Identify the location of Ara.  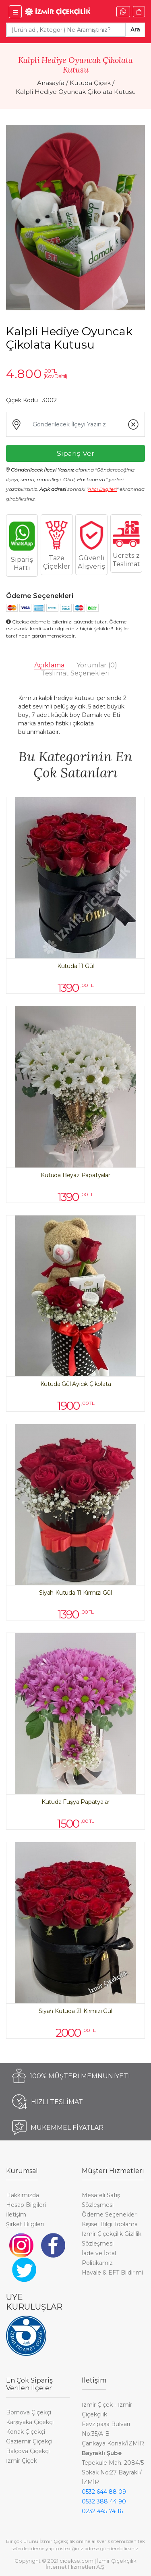
(135, 29).